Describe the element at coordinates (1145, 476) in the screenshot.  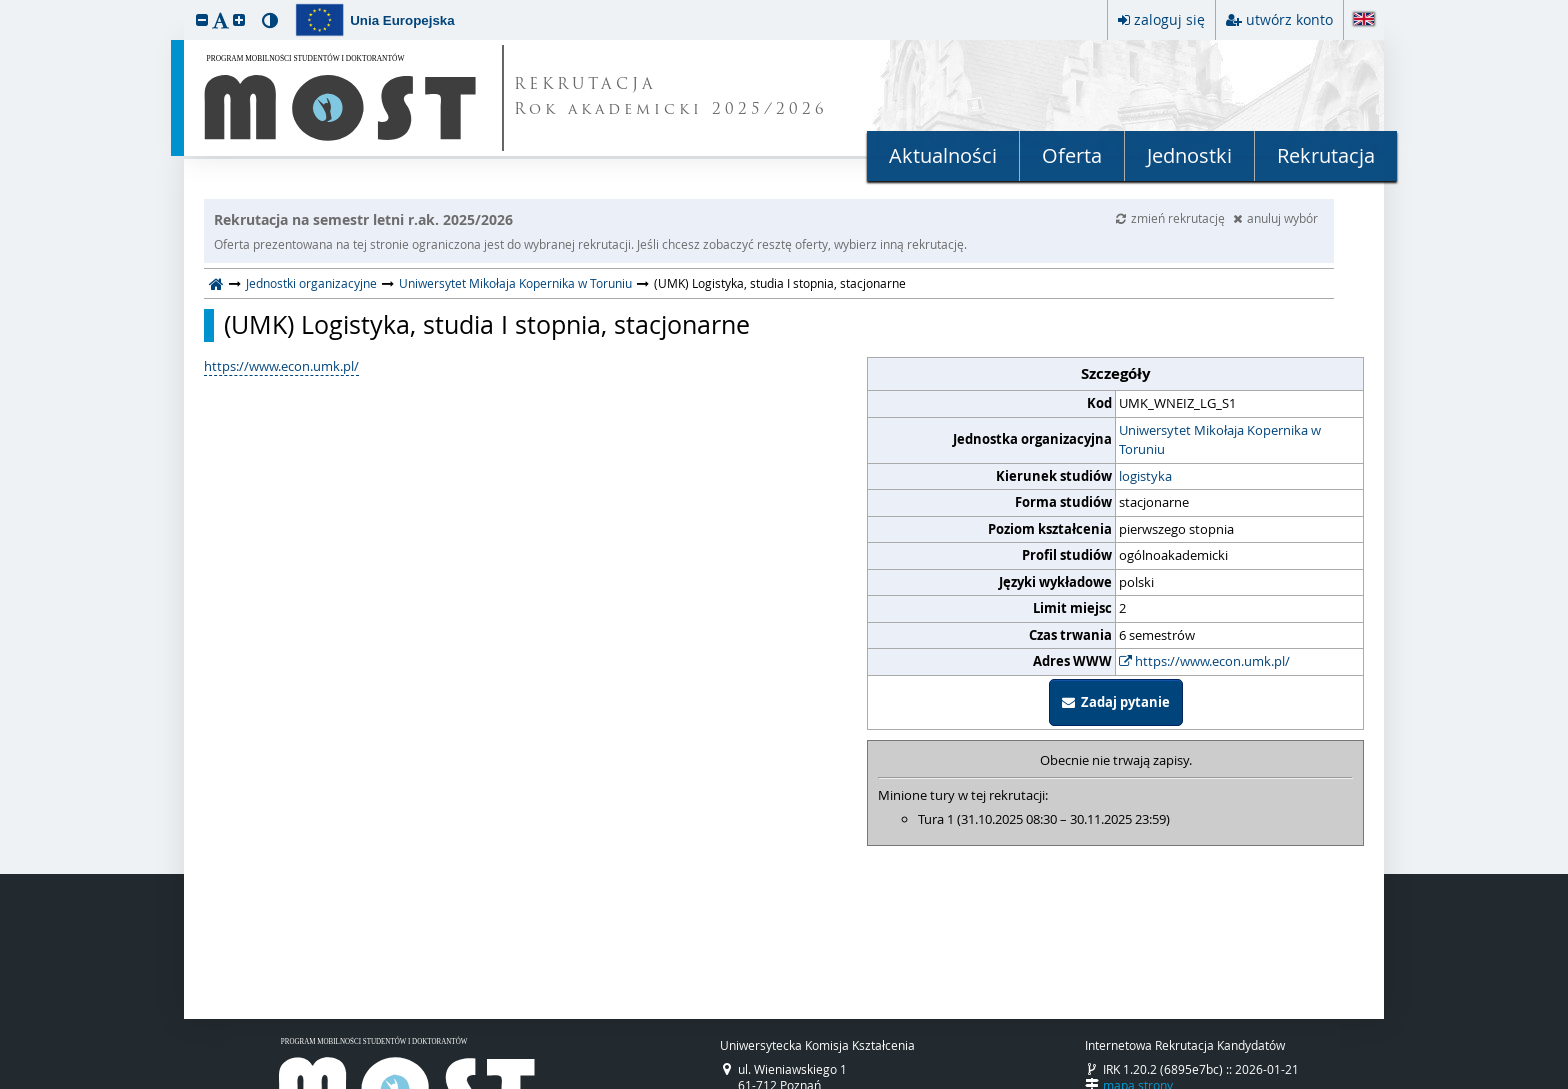
I see `logistyka` at that location.